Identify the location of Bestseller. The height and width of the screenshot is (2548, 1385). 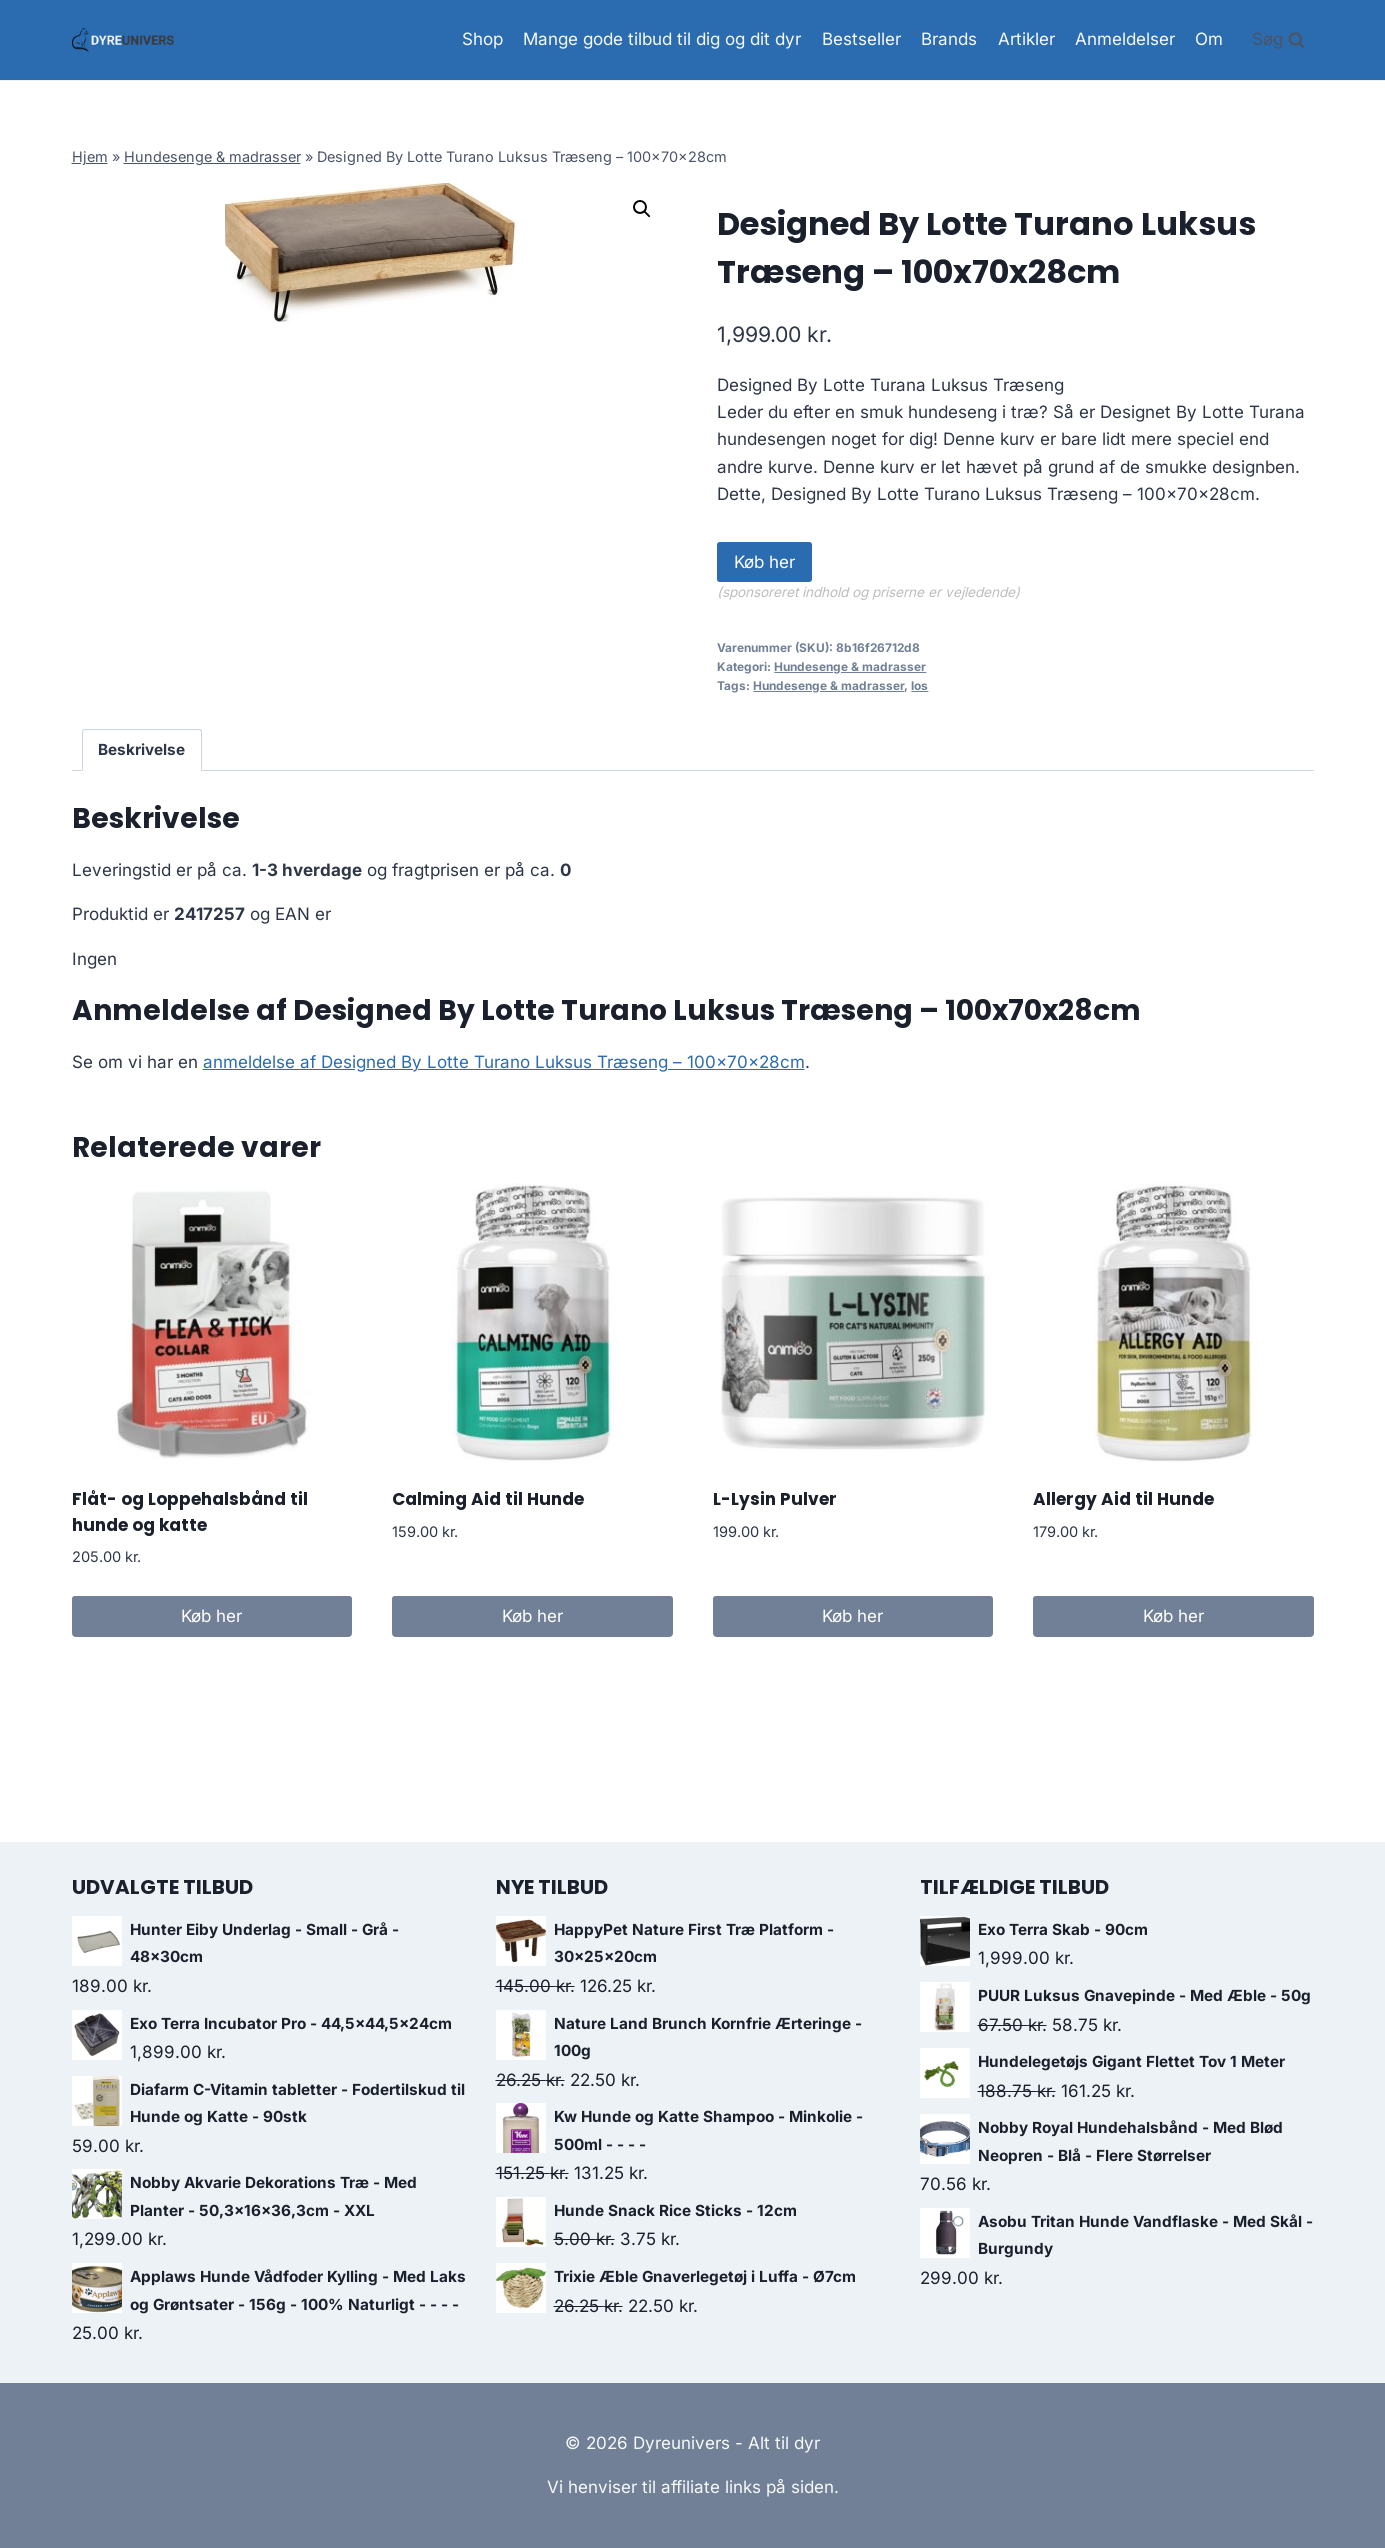
(861, 39).